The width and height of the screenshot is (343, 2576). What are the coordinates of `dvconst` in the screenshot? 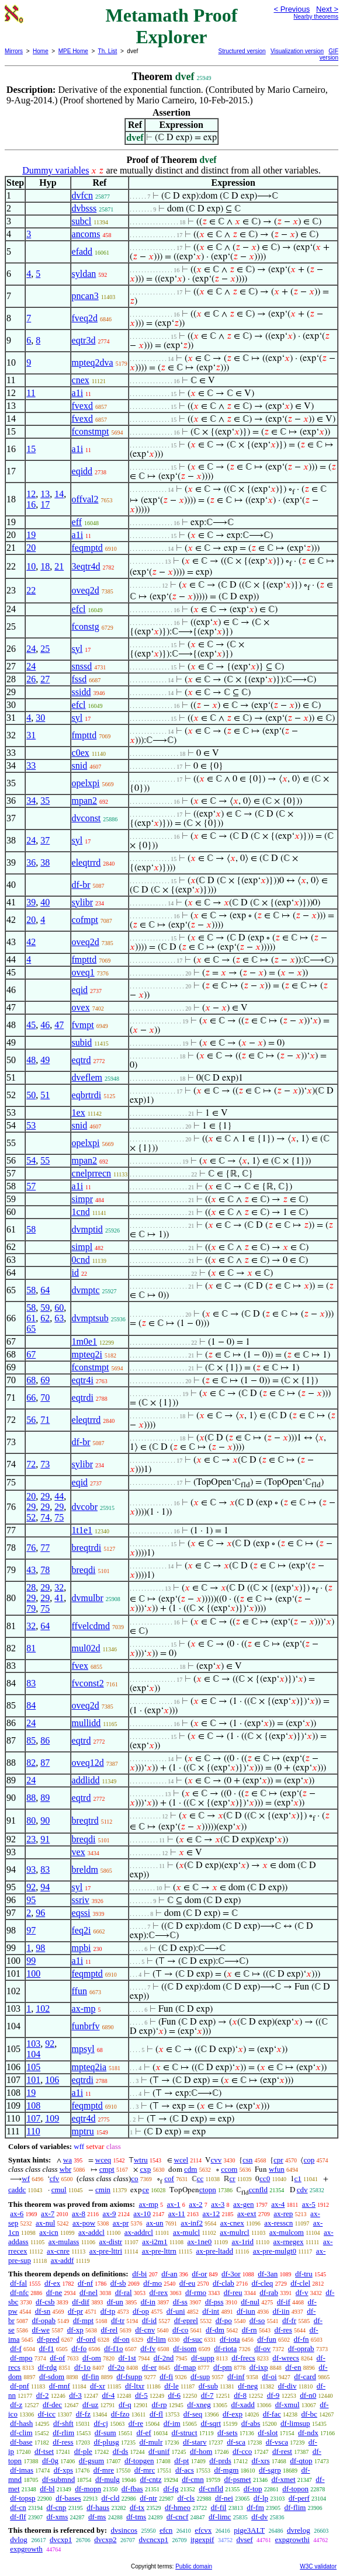 It's located at (86, 818).